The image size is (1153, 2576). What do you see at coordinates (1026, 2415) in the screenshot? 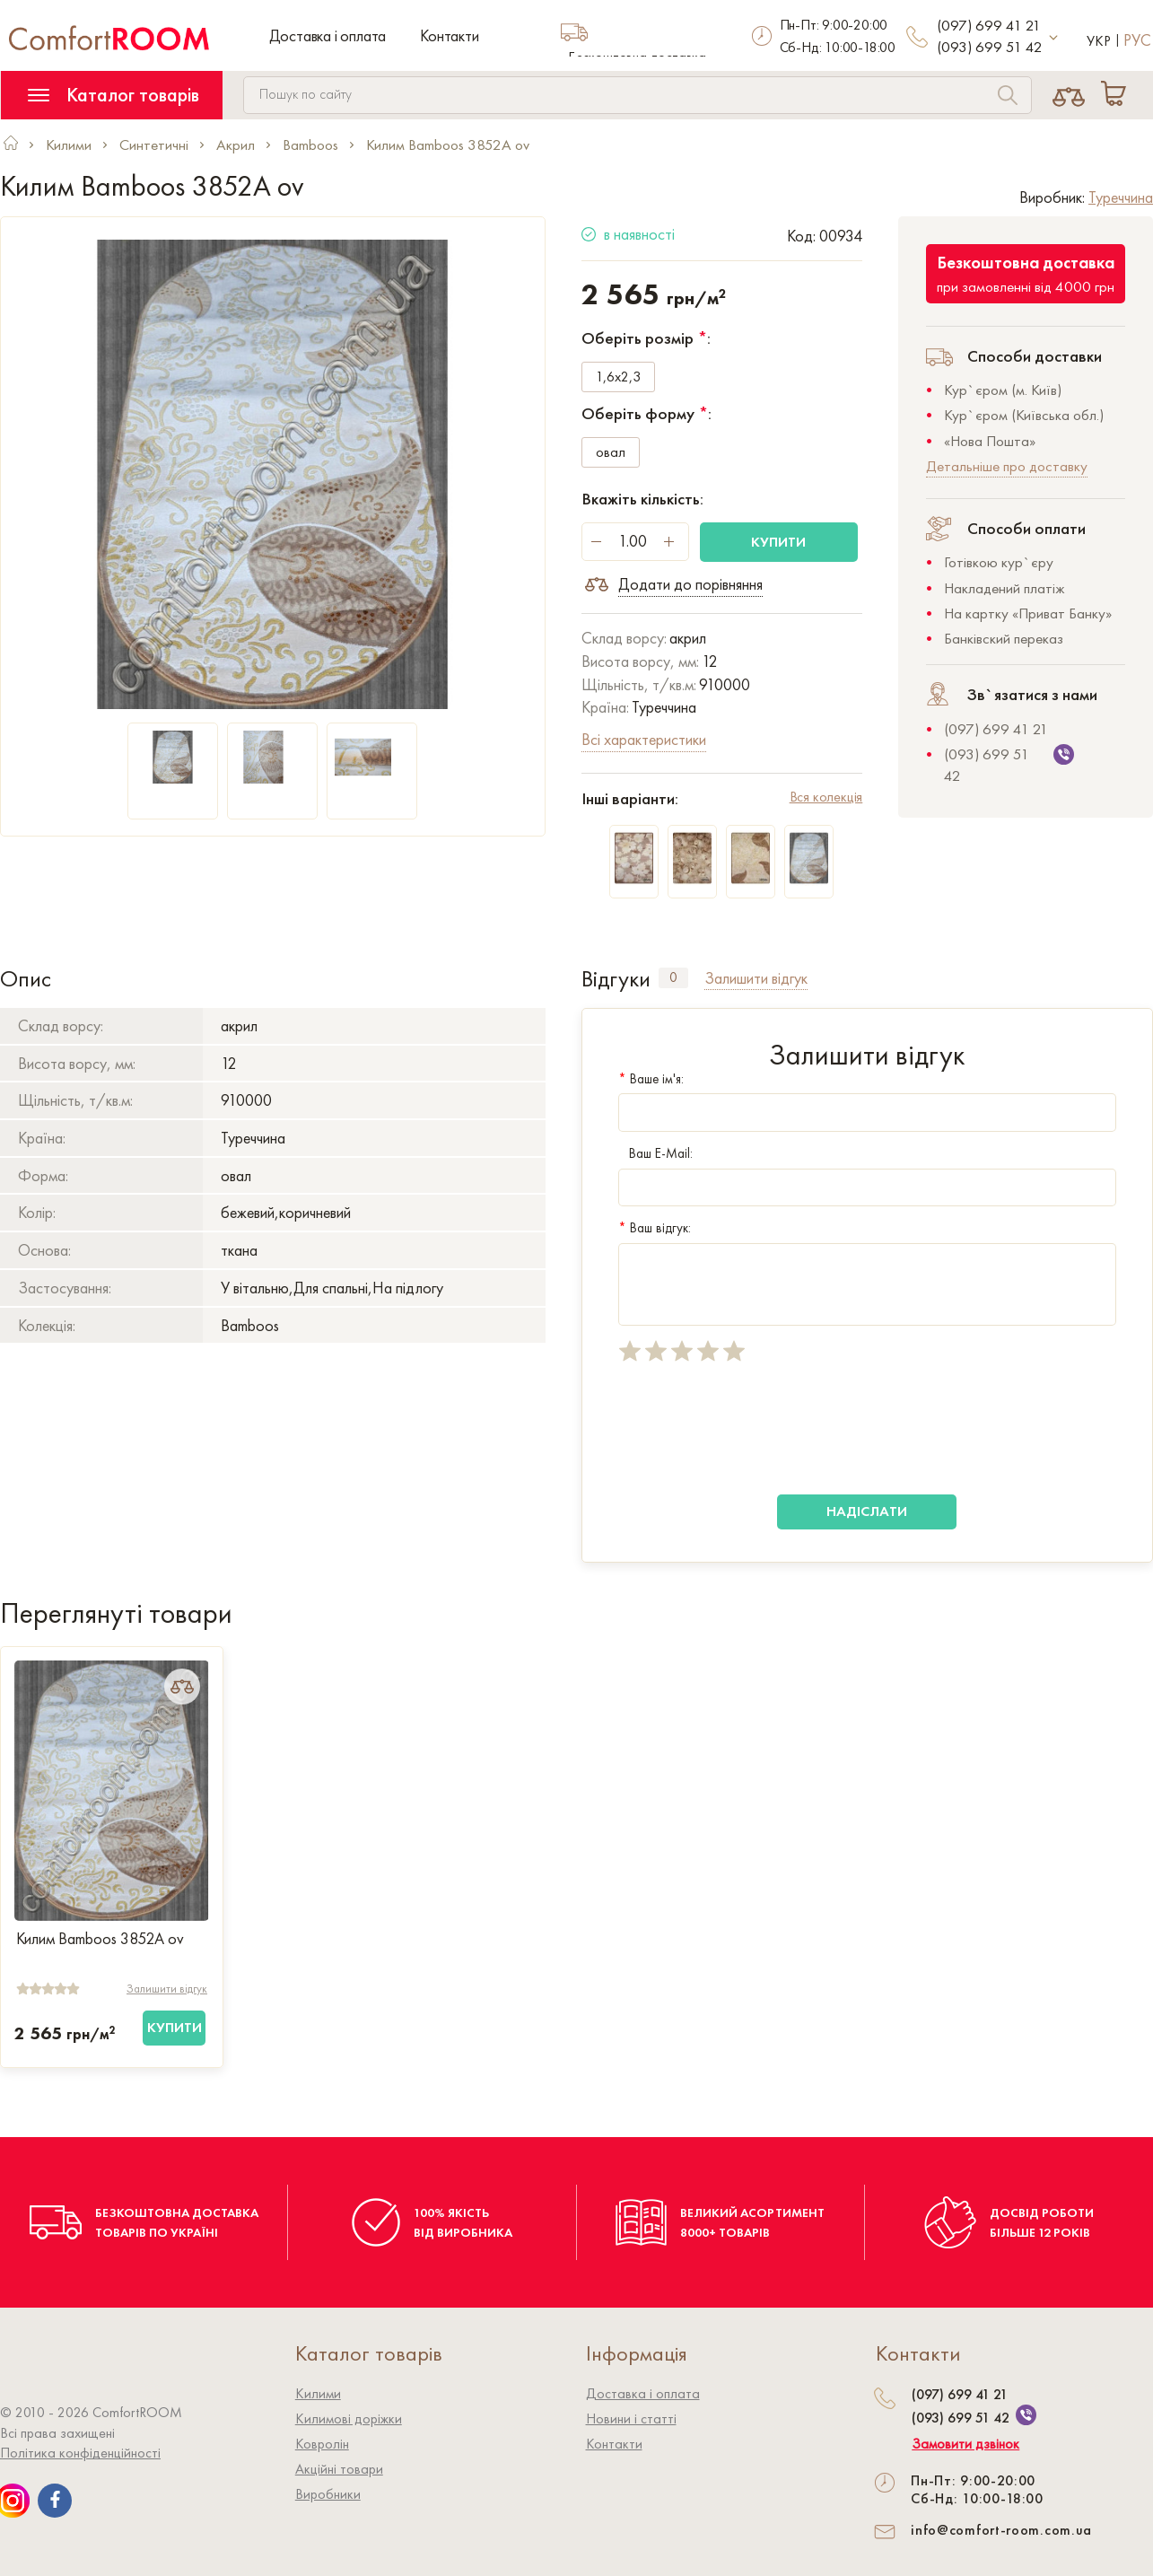
I see `[We are on Viber]` at bounding box center [1026, 2415].